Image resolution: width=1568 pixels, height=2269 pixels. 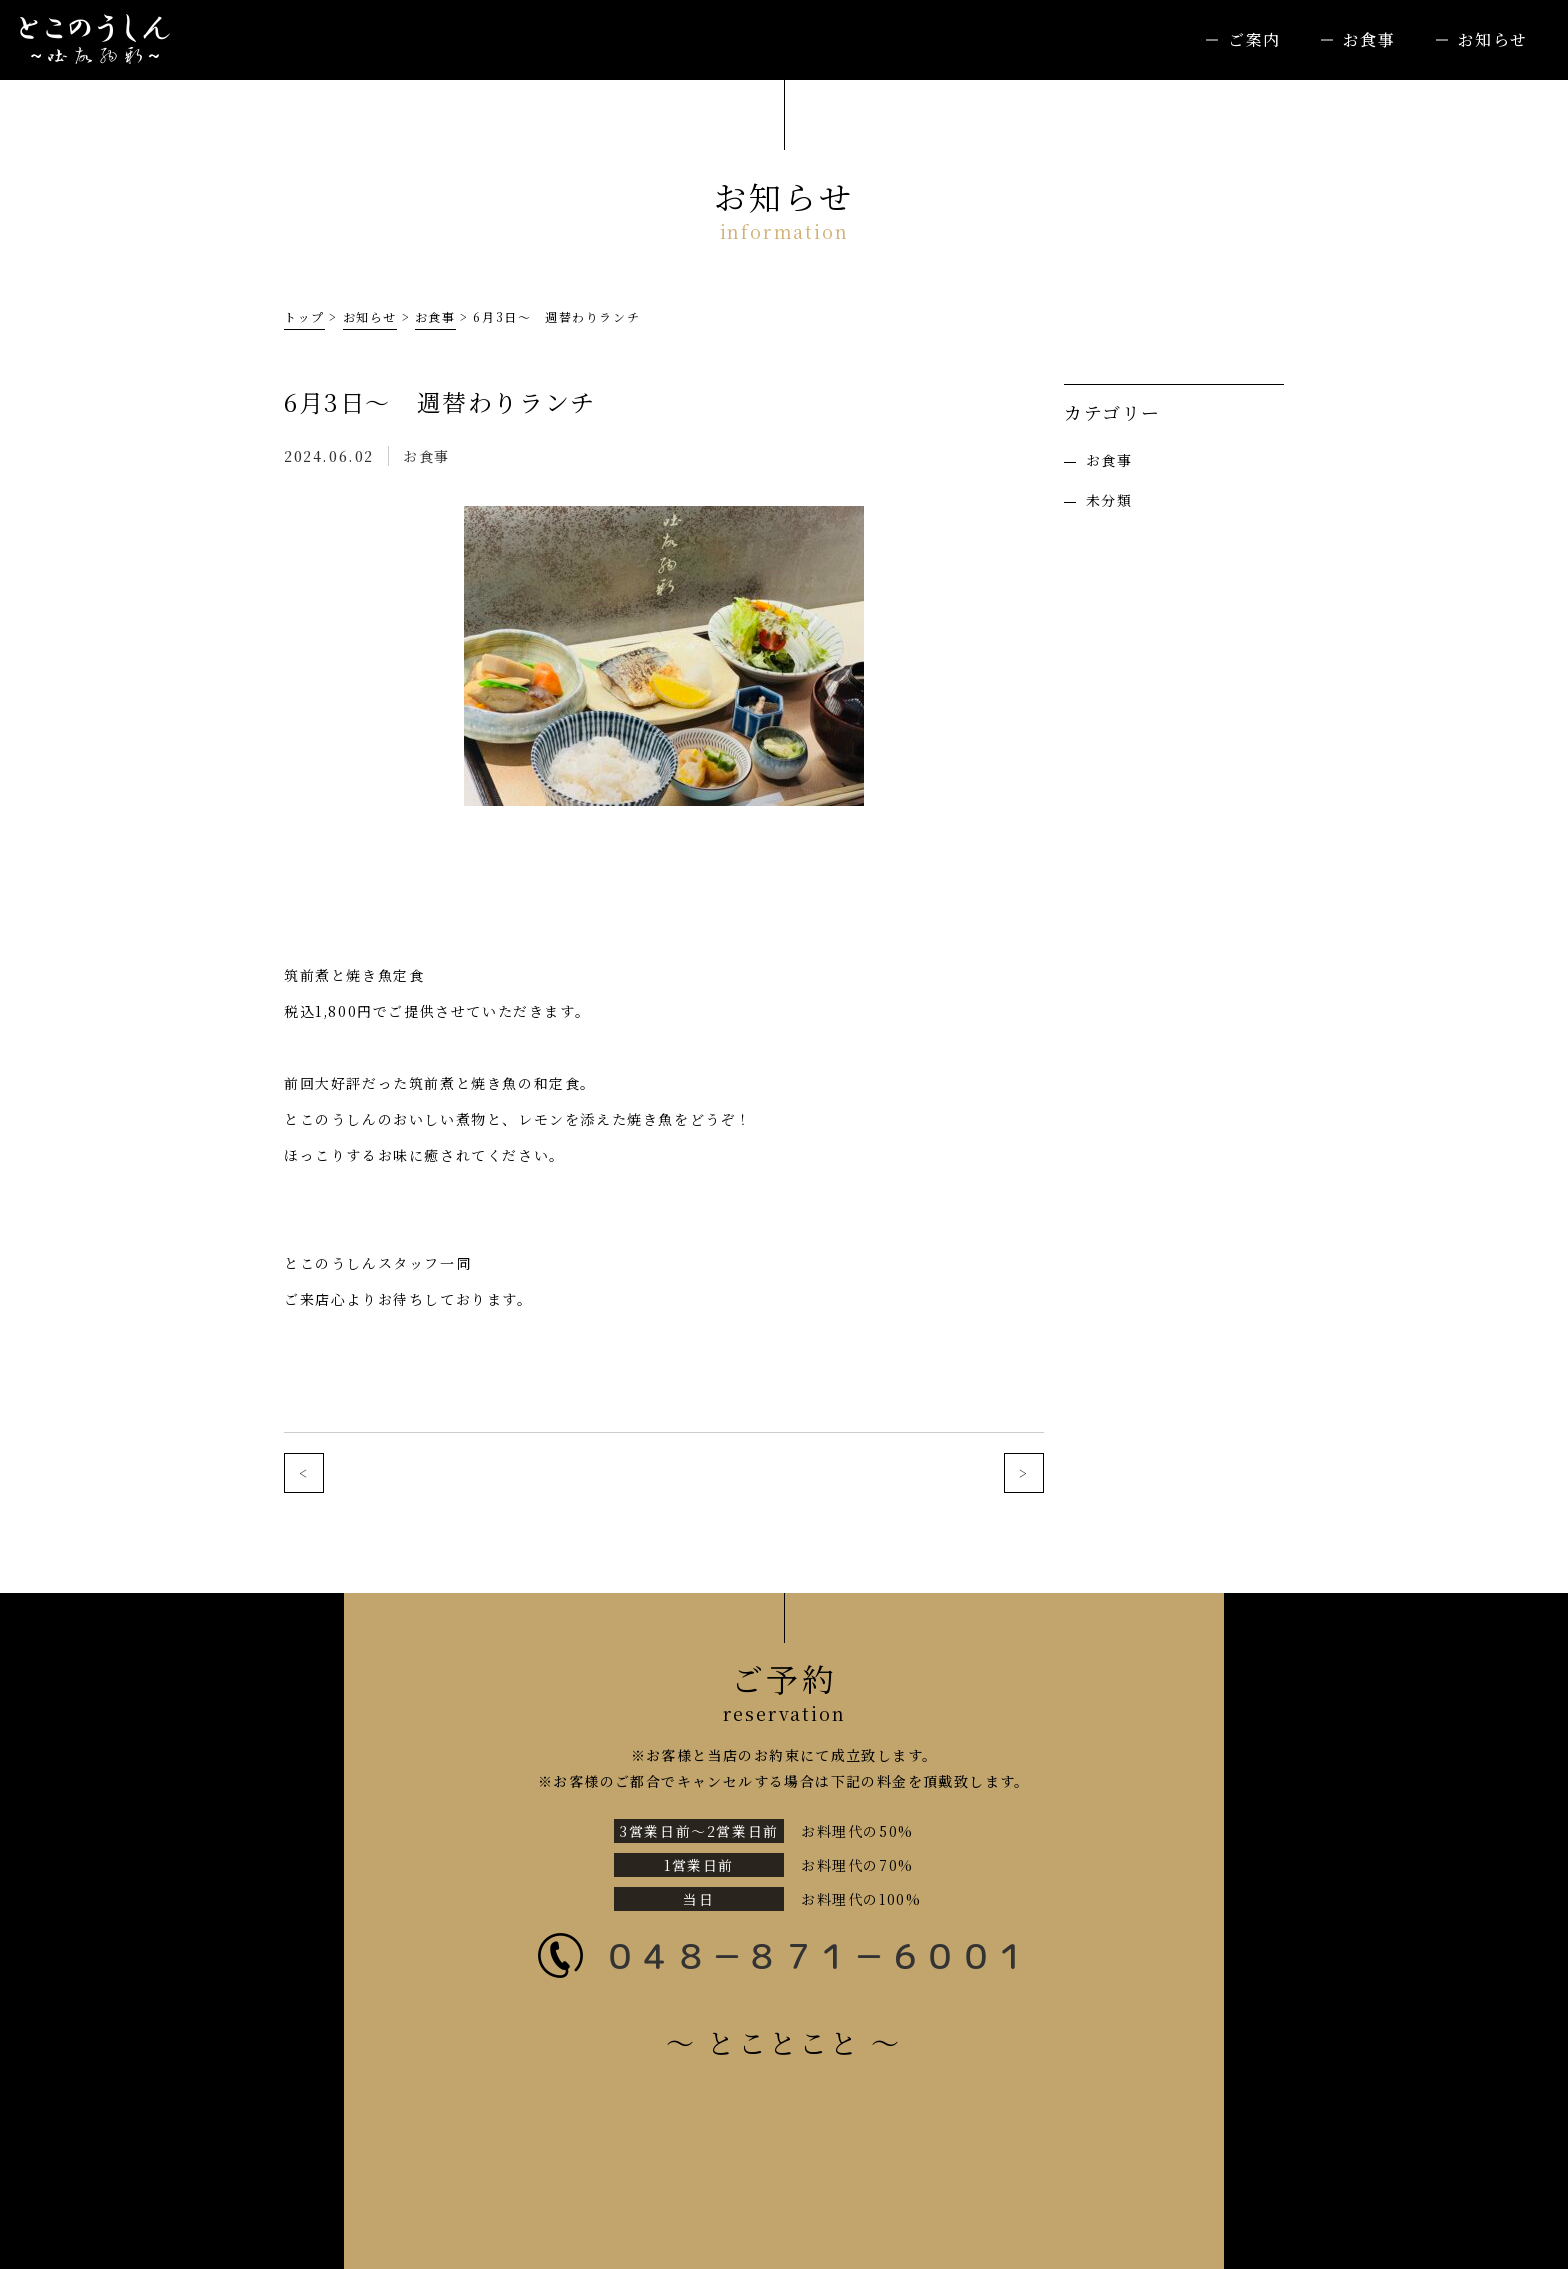 I want to click on 未分類, so click(x=1109, y=500).